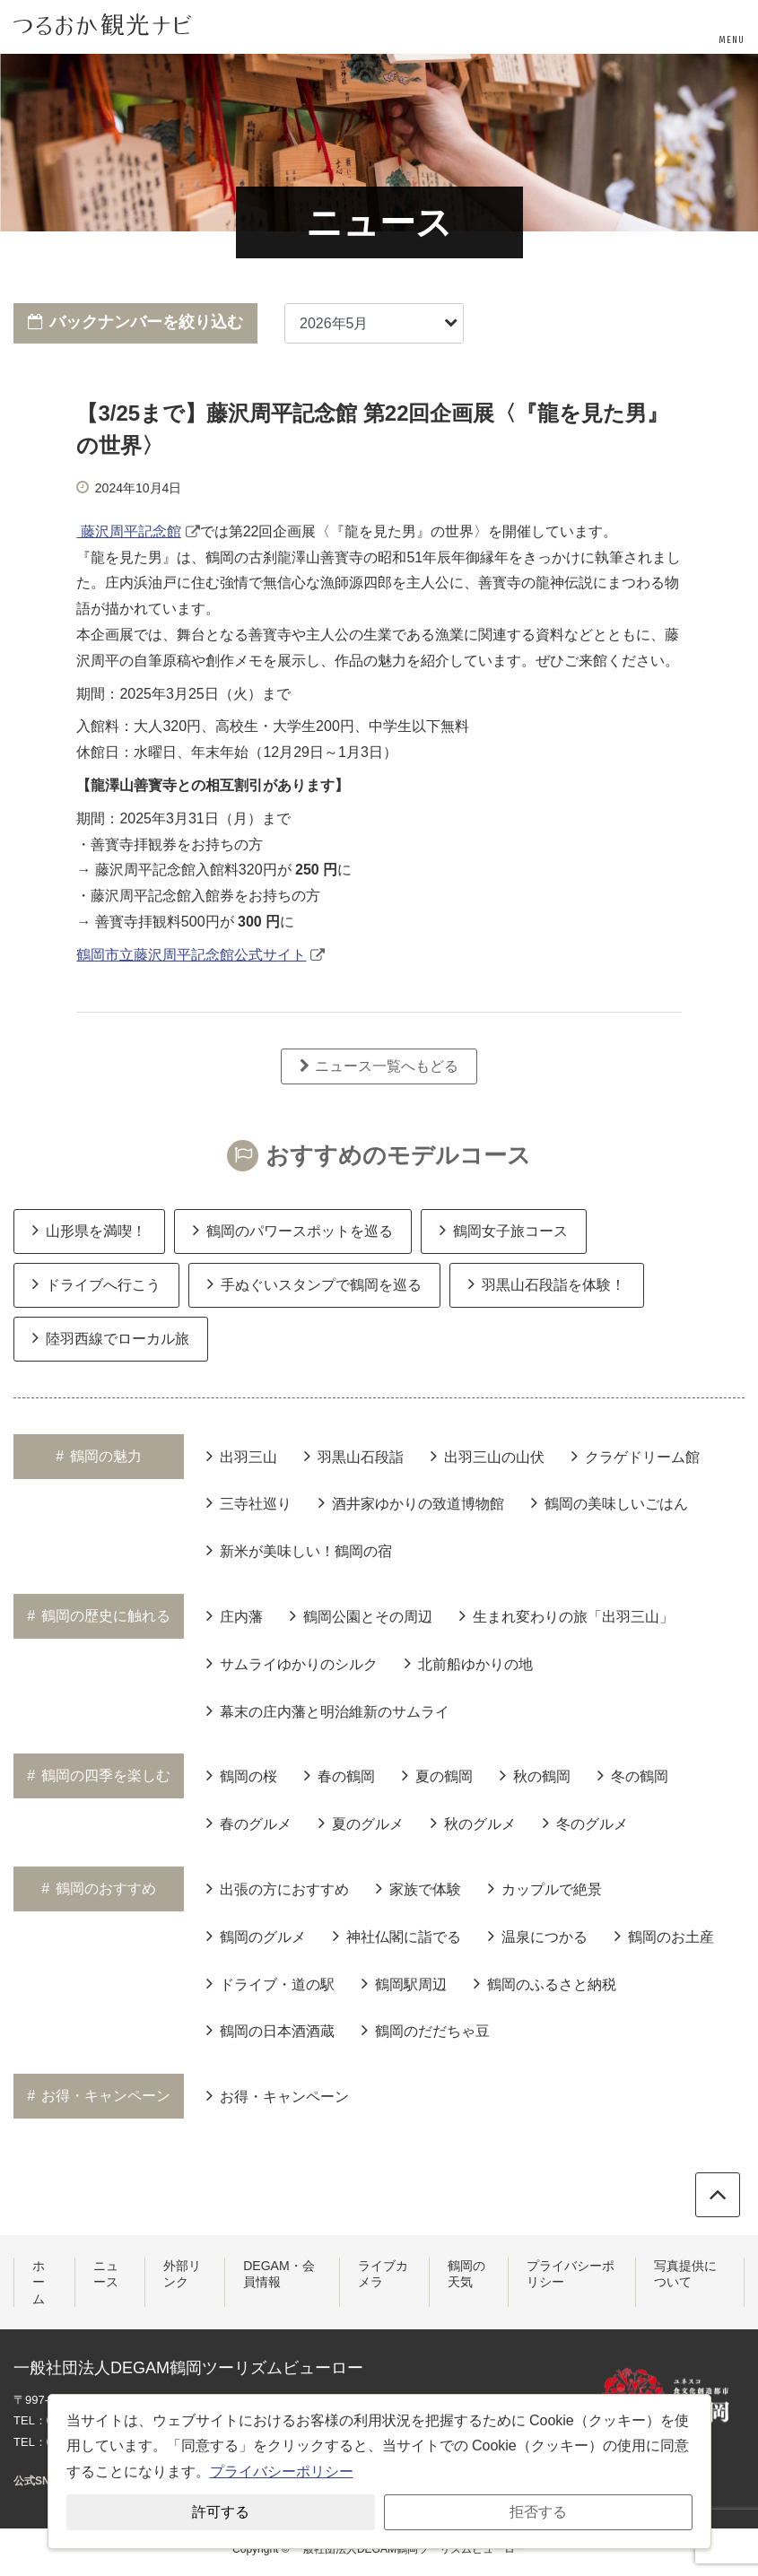 The image size is (758, 2576). I want to click on 藤沢周平記念館, so click(128, 531).